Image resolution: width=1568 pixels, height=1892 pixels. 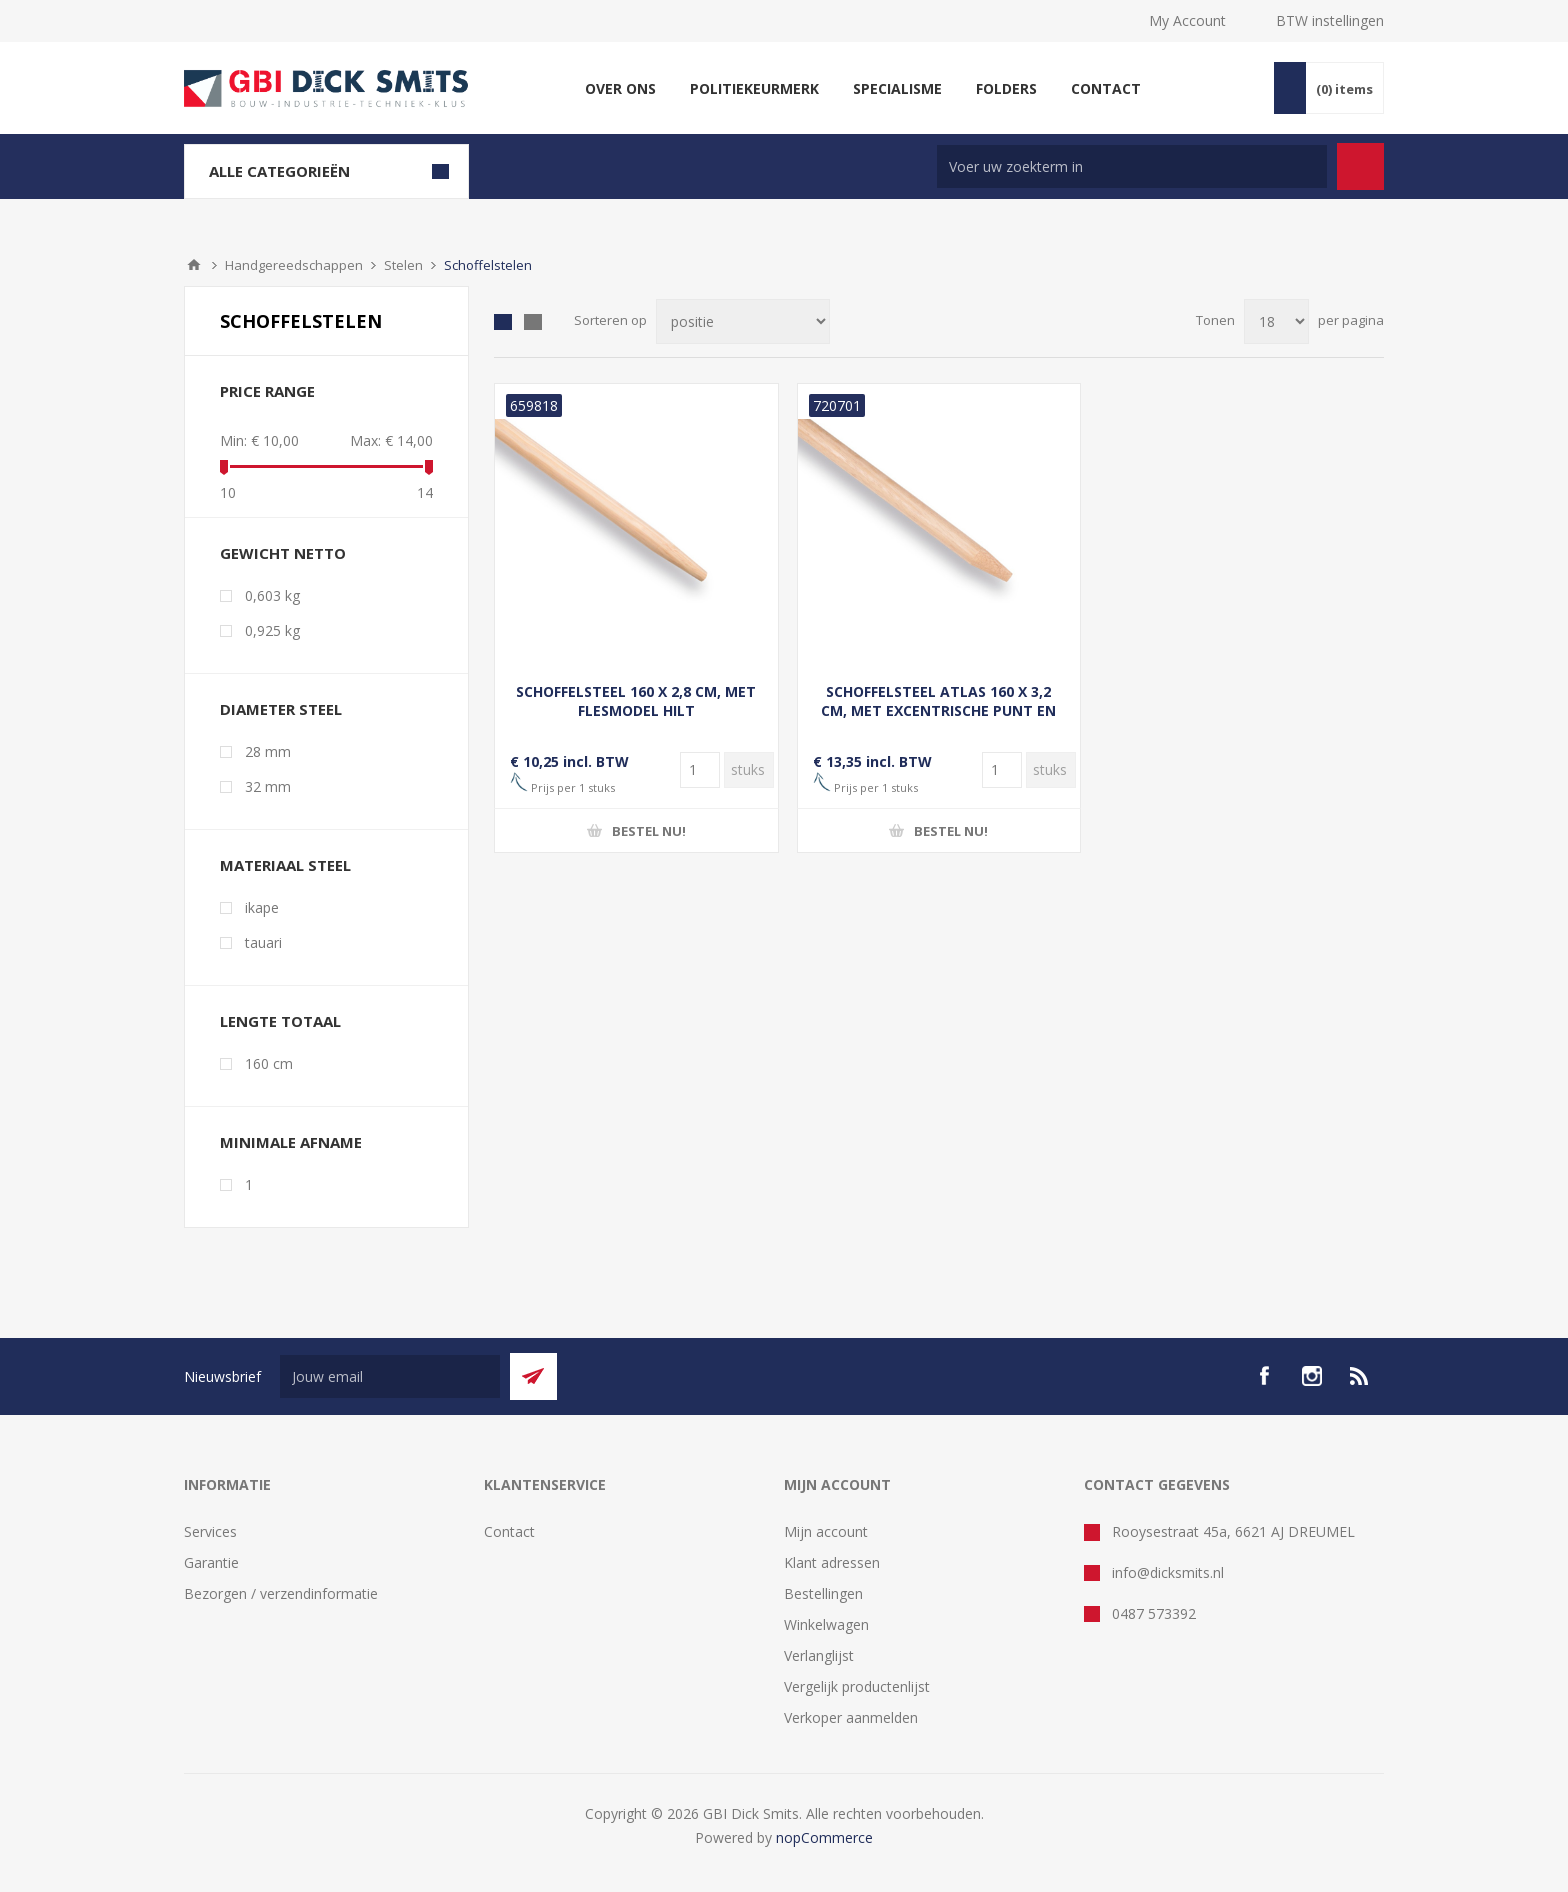 What do you see at coordinates (700, 770) in the screenshot?
I see `[Voer een hoeveelheid in]` at bounding box center [700, 770].